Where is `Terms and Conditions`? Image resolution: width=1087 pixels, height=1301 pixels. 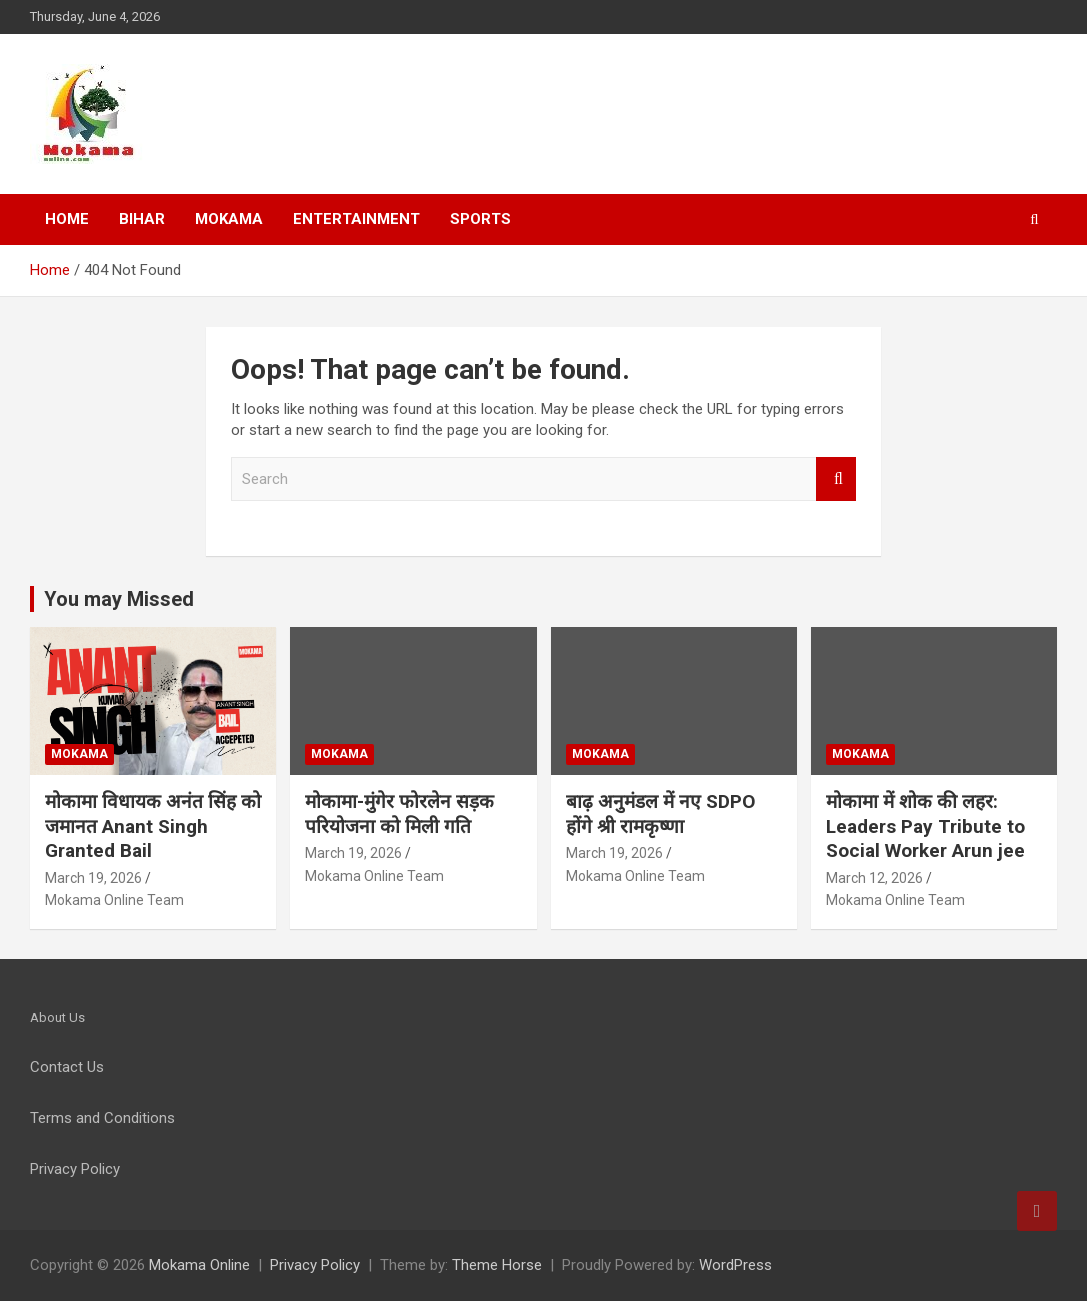
Terms and Conditions is located at coordinates (102, 1118).